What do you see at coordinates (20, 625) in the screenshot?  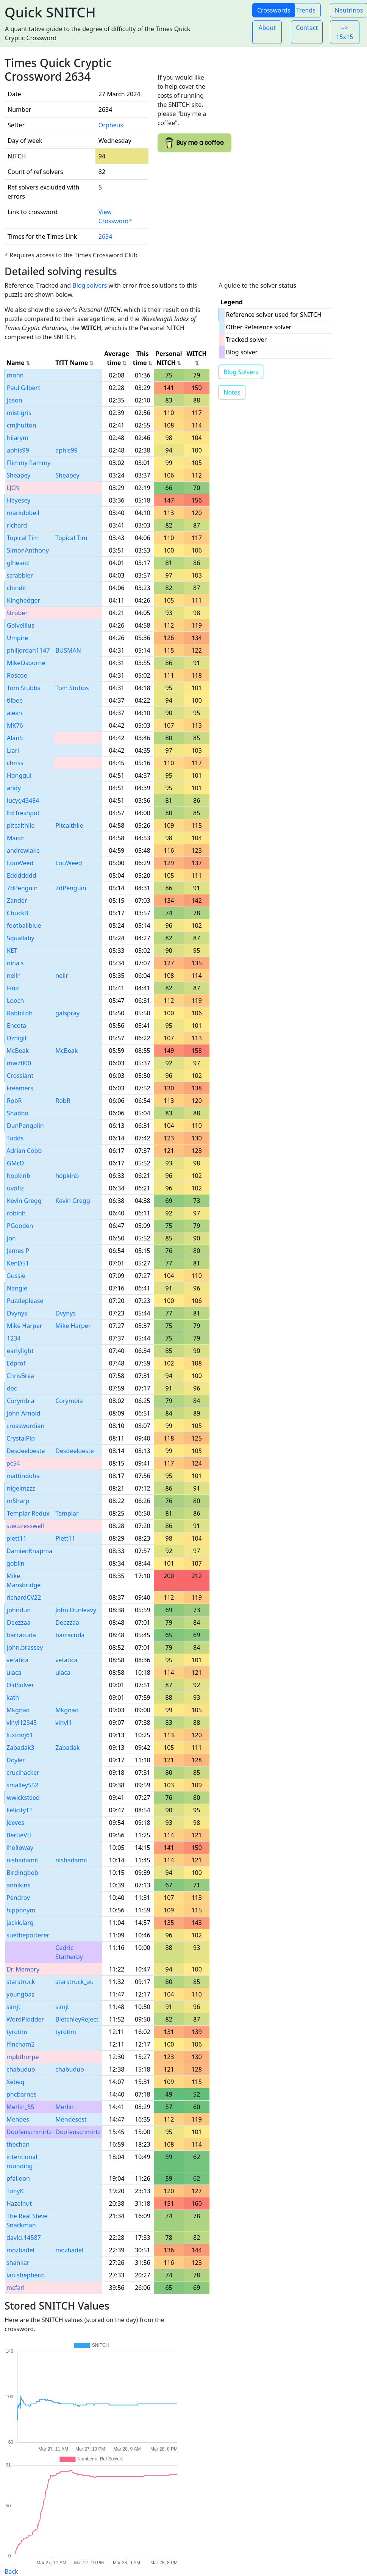 I see `Golvellius` at bounding box center [20, 625].